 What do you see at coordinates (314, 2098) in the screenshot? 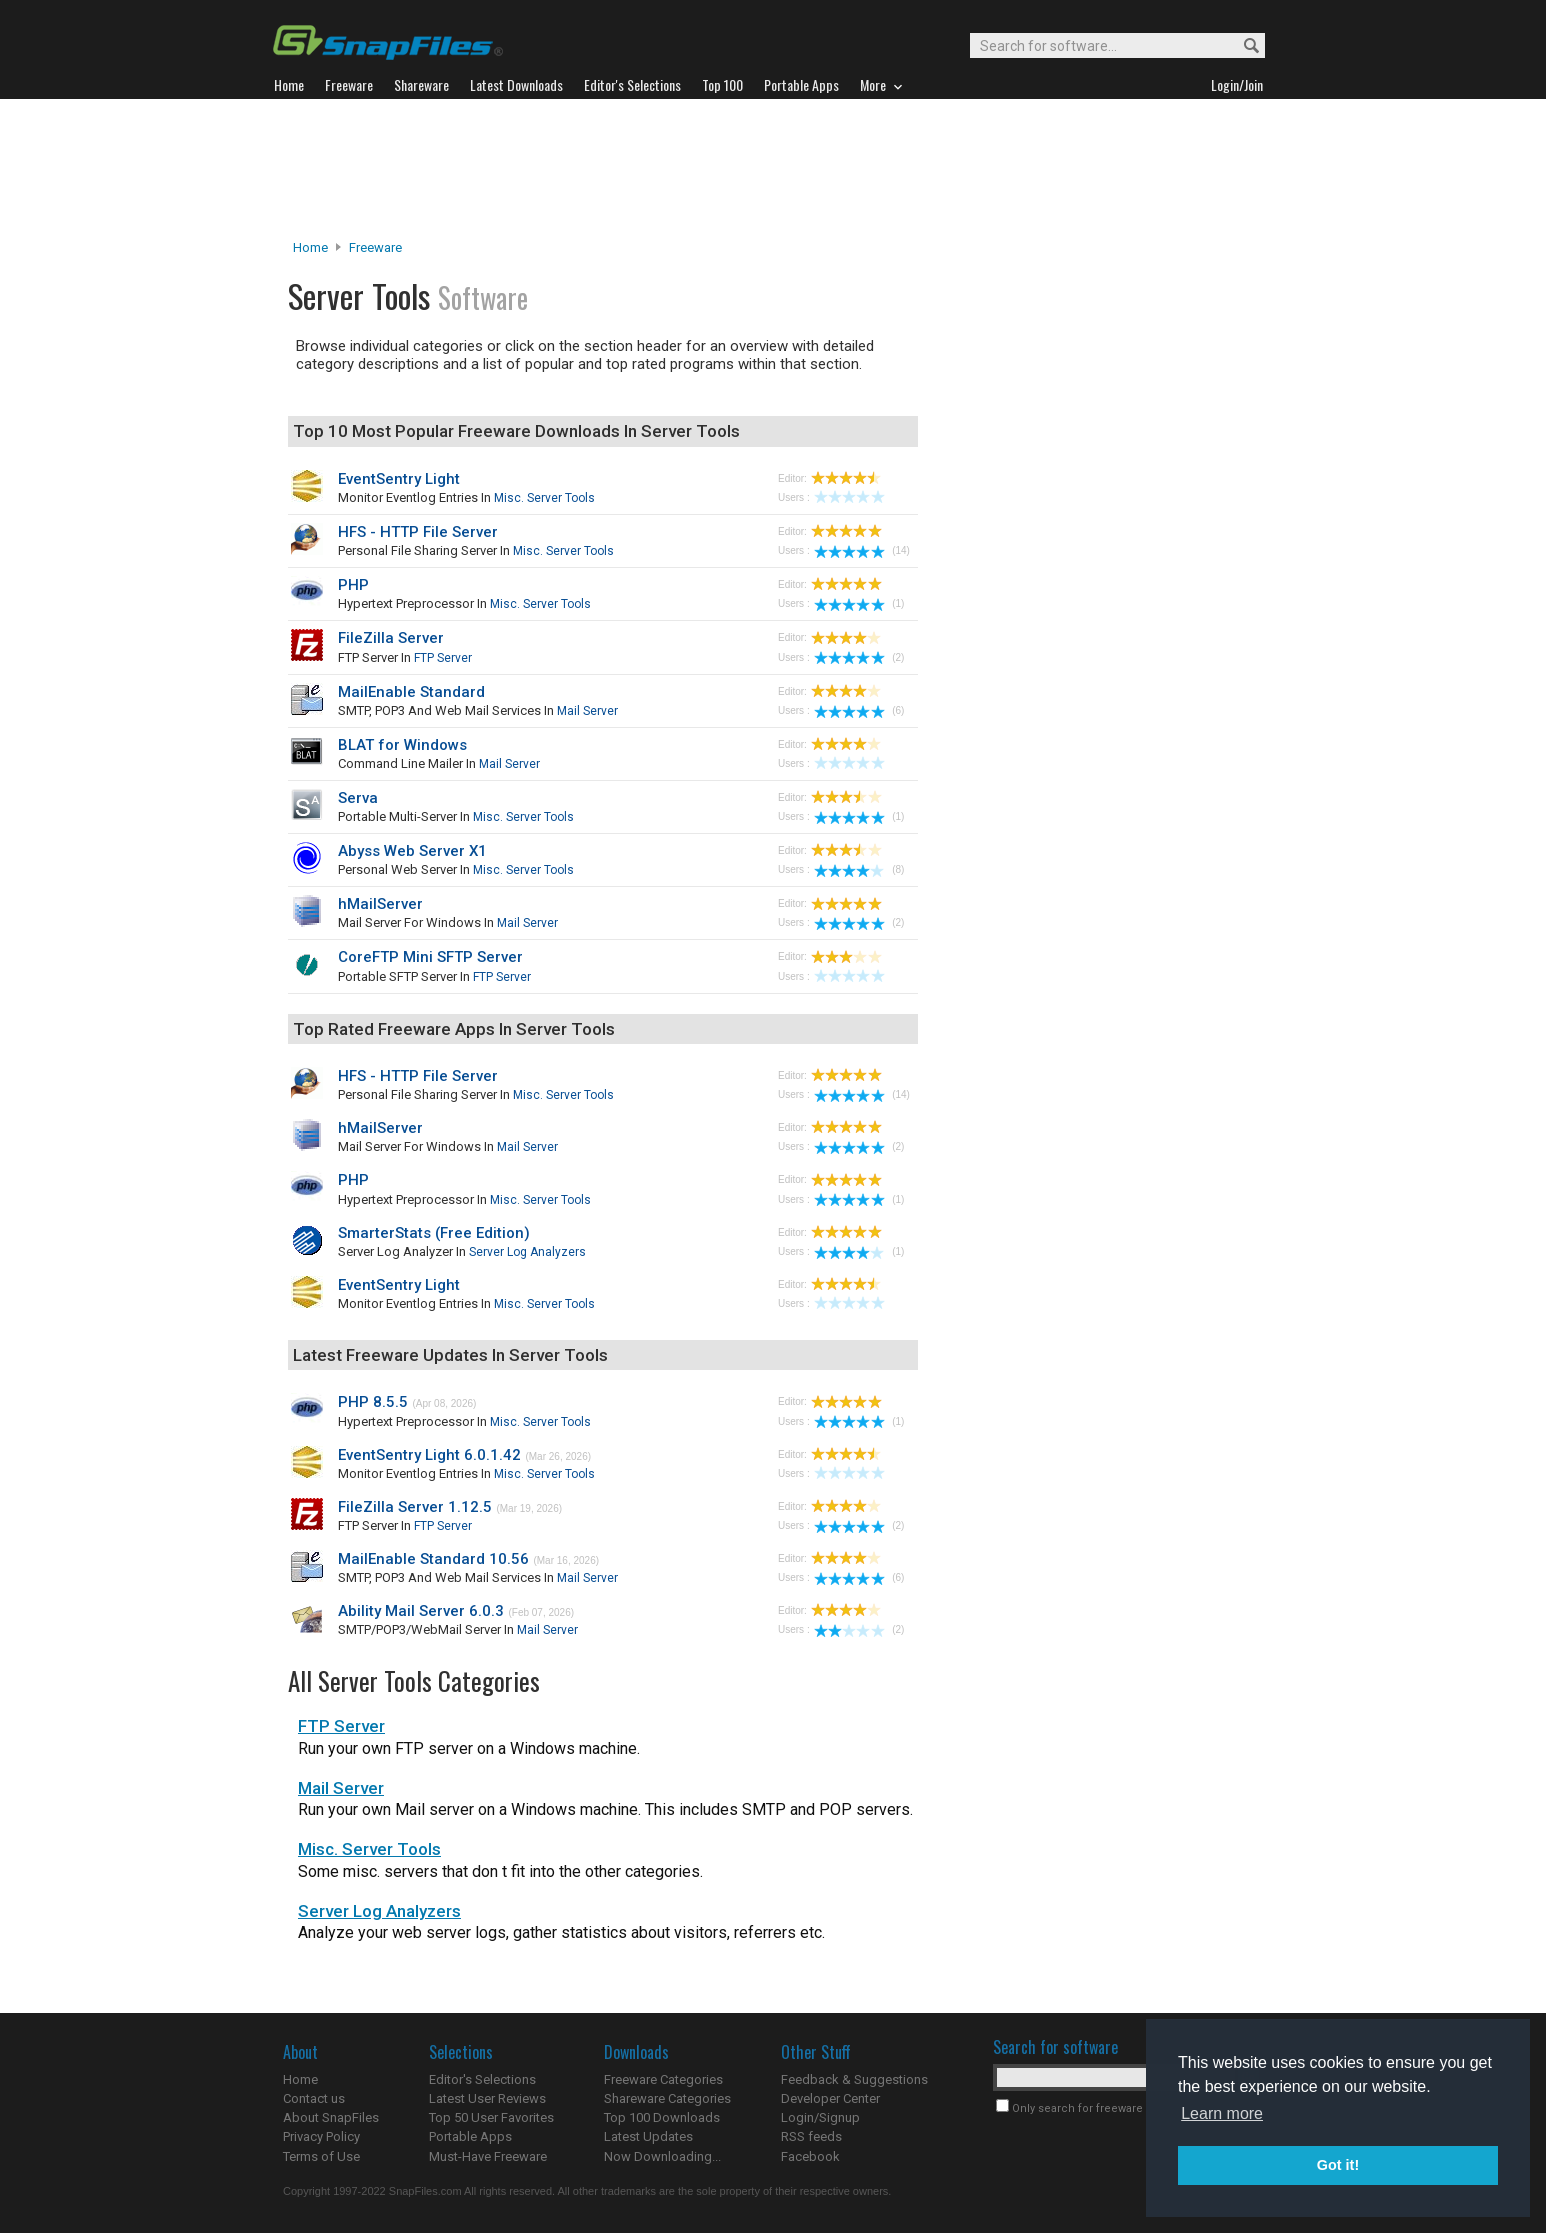
I see `Contact us` at bounding box center [314, 2098].